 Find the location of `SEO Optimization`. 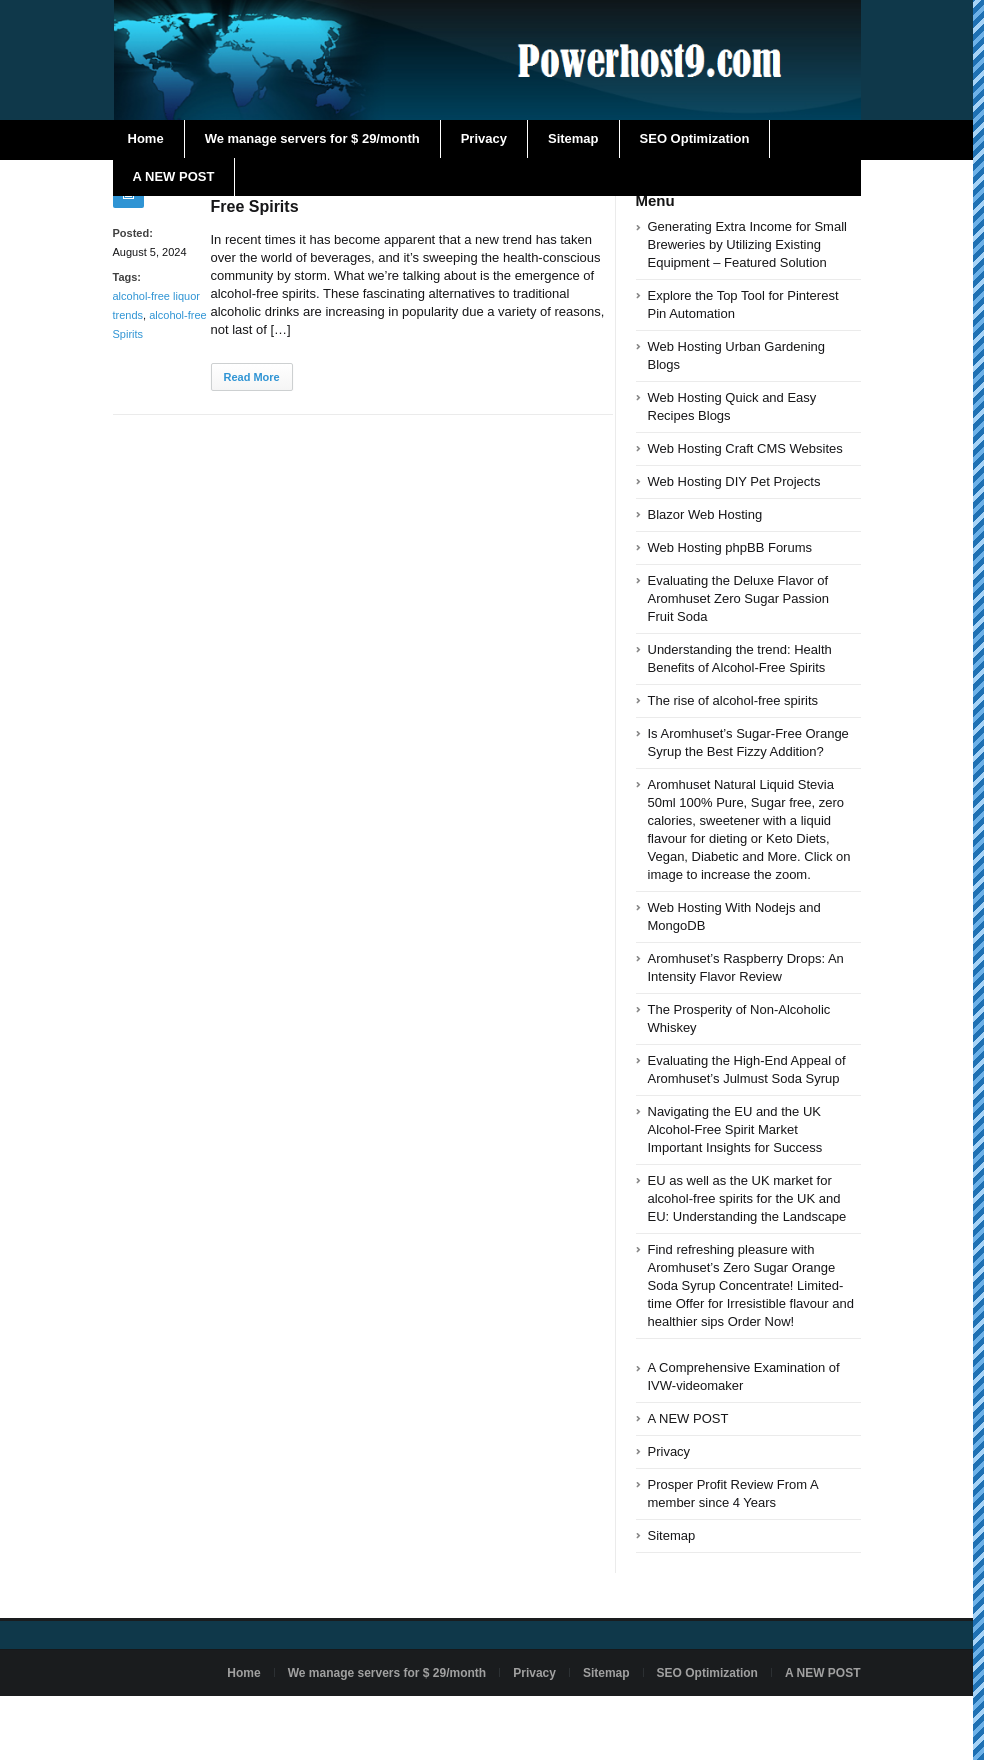

SEO Optimization is located at coordinates (695, 138).